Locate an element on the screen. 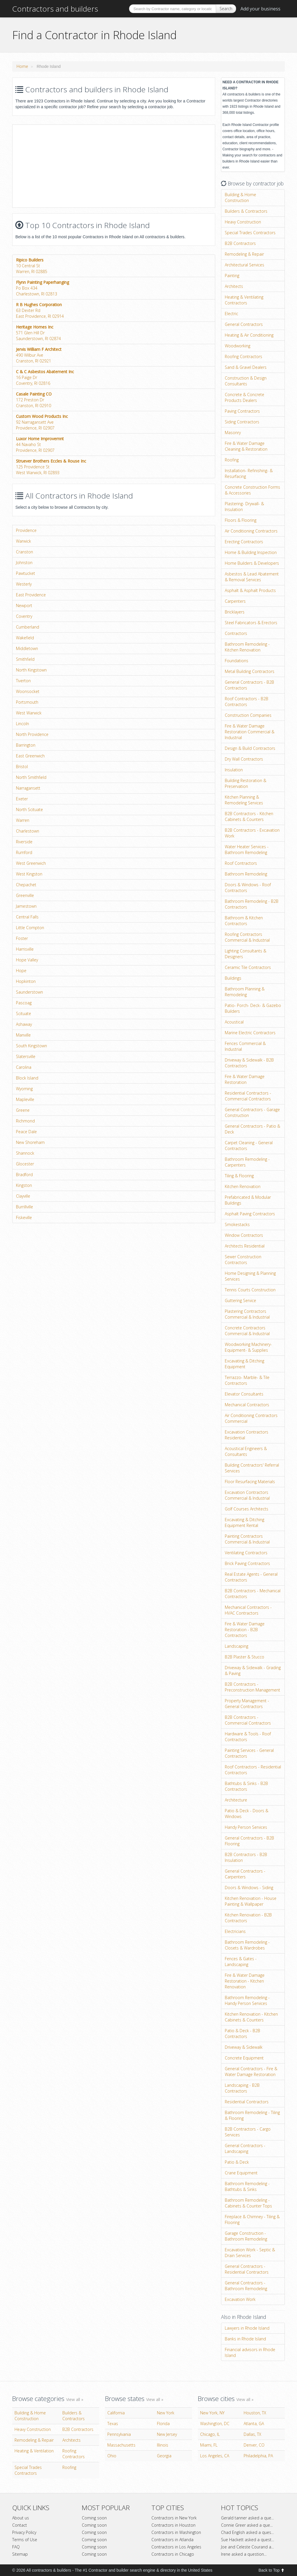 Image resolution: width=297 pixels, height=2576 pixels. Po Box 434Charlestown, RI 02813 is located at coordinates (42, 288).